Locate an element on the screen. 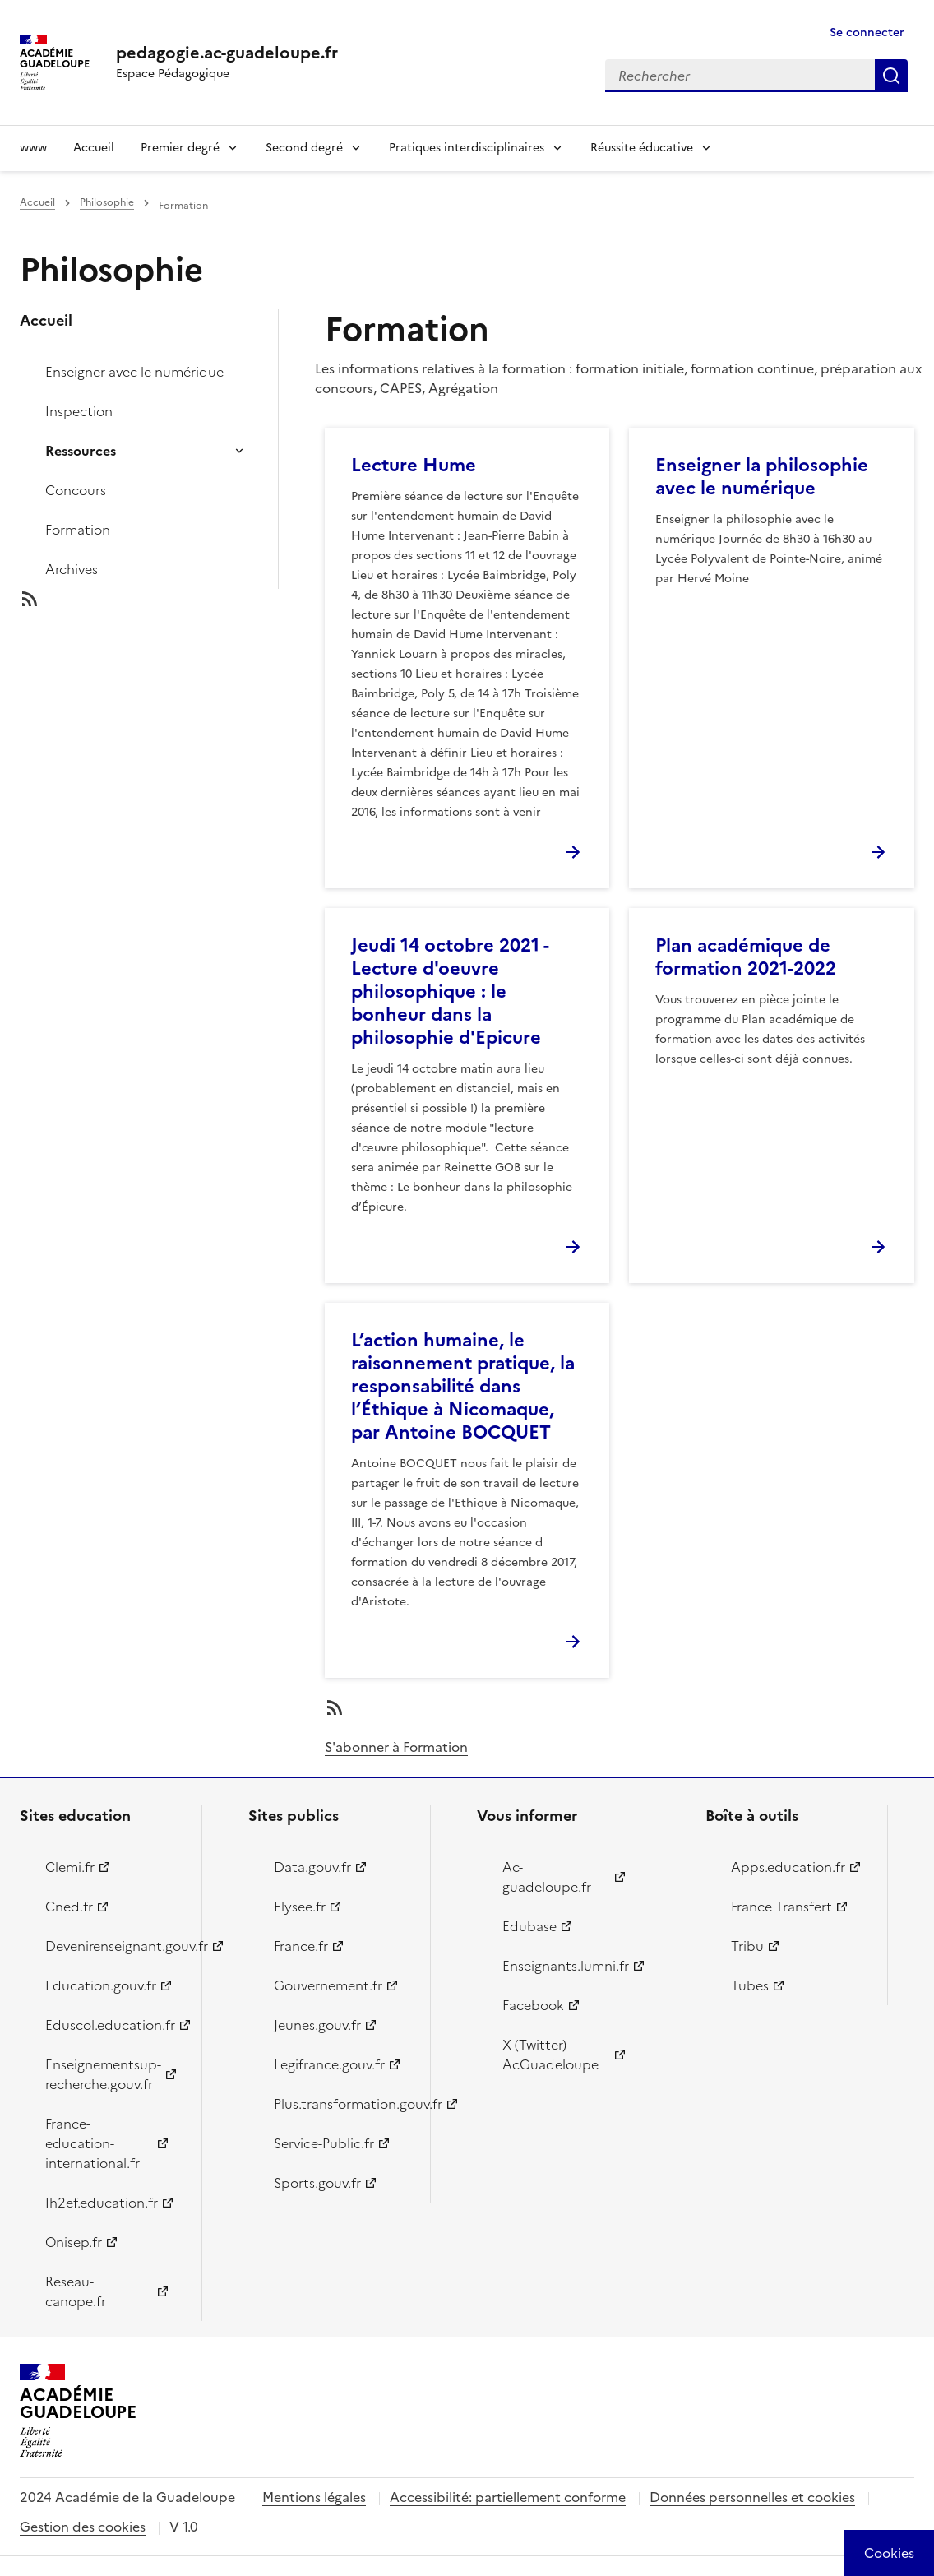  Formation is located at coordinates (77, 530).